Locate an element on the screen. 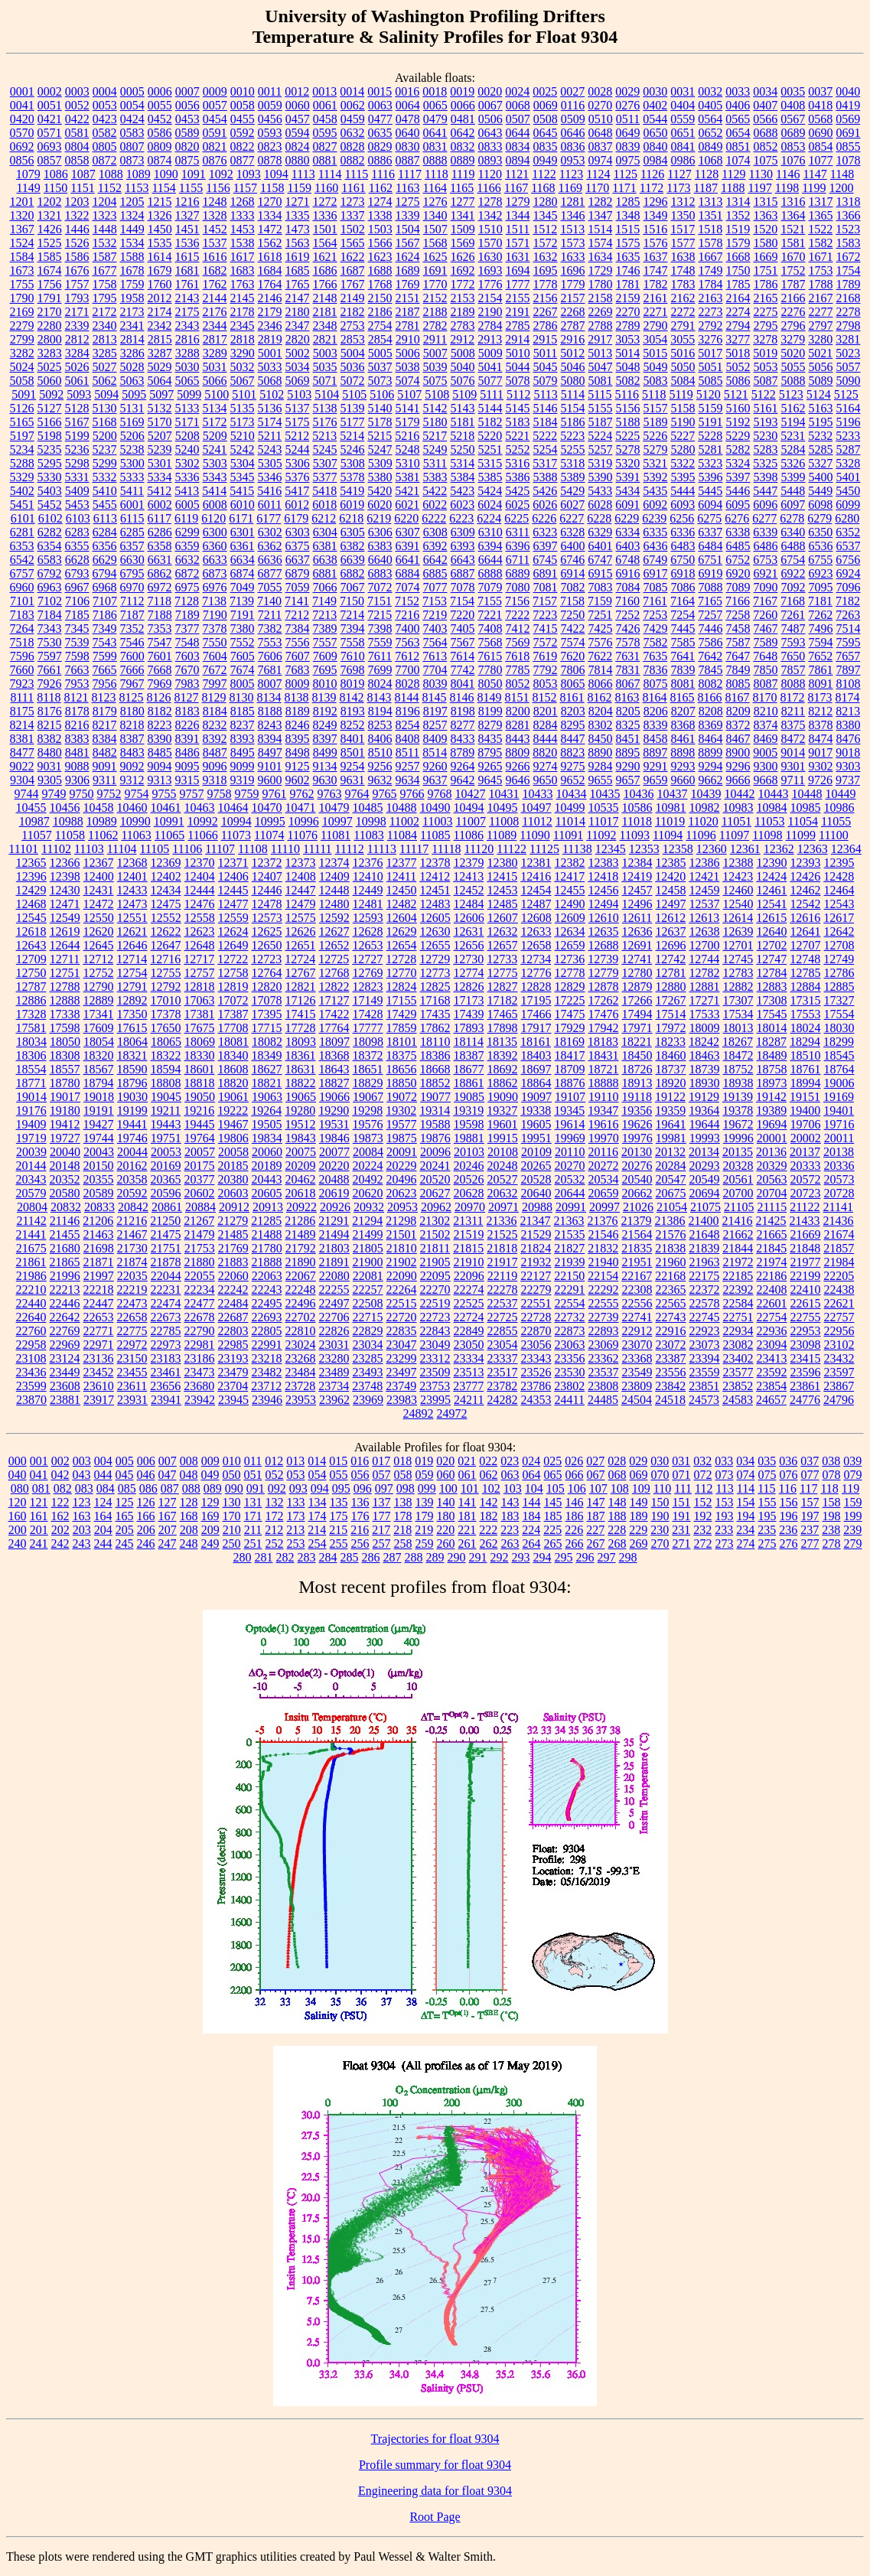 Image resolution: width=870 pixels, height=2576 pixels. 5108 is located at coordinates (437, 394).